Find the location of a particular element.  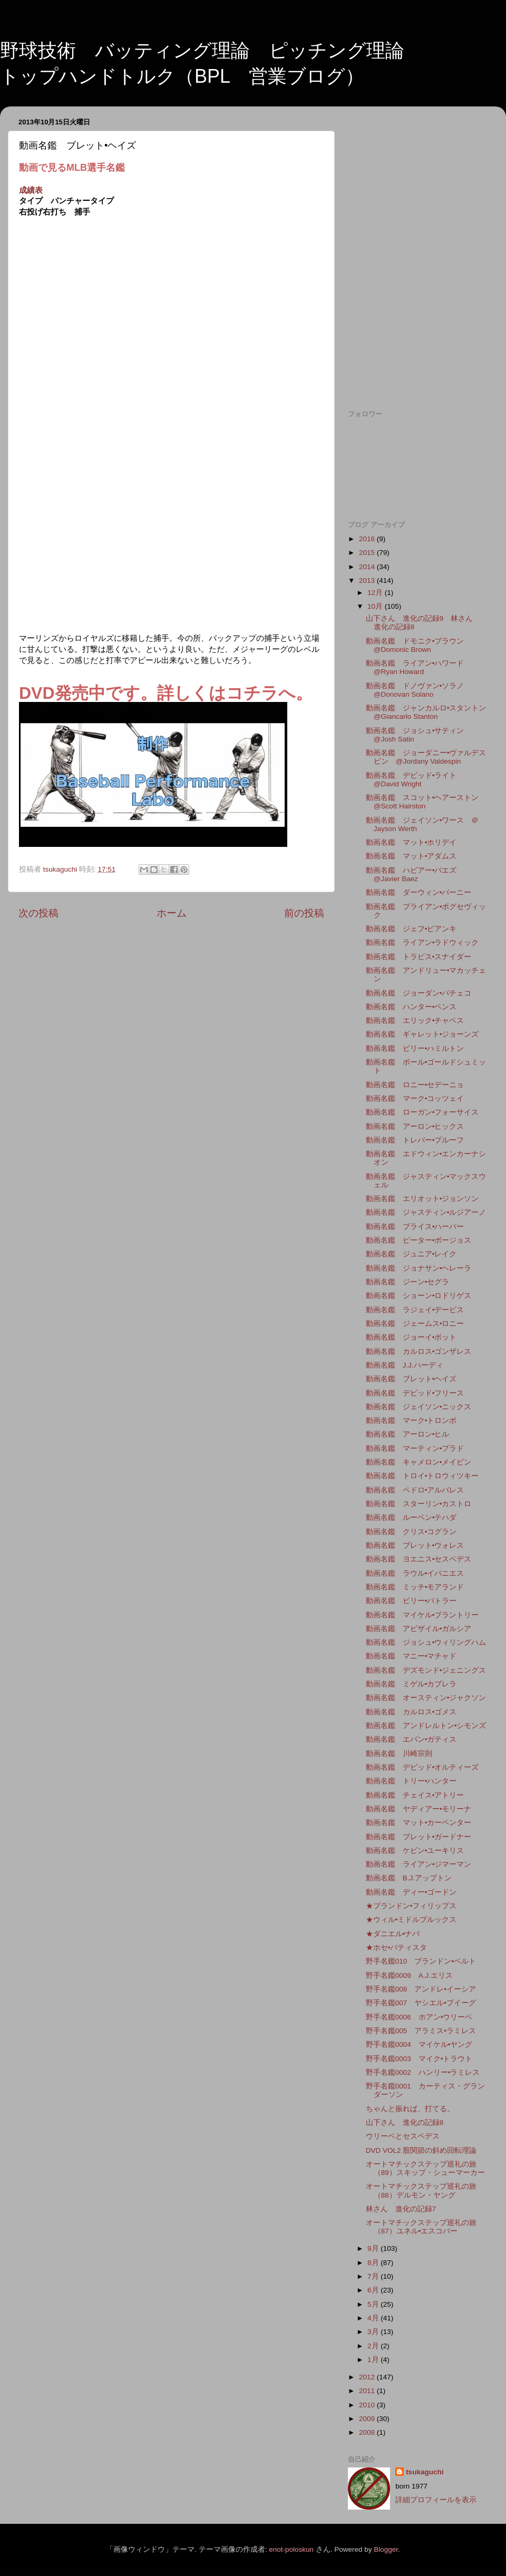

2010 is located at coordinates (368, 2405).